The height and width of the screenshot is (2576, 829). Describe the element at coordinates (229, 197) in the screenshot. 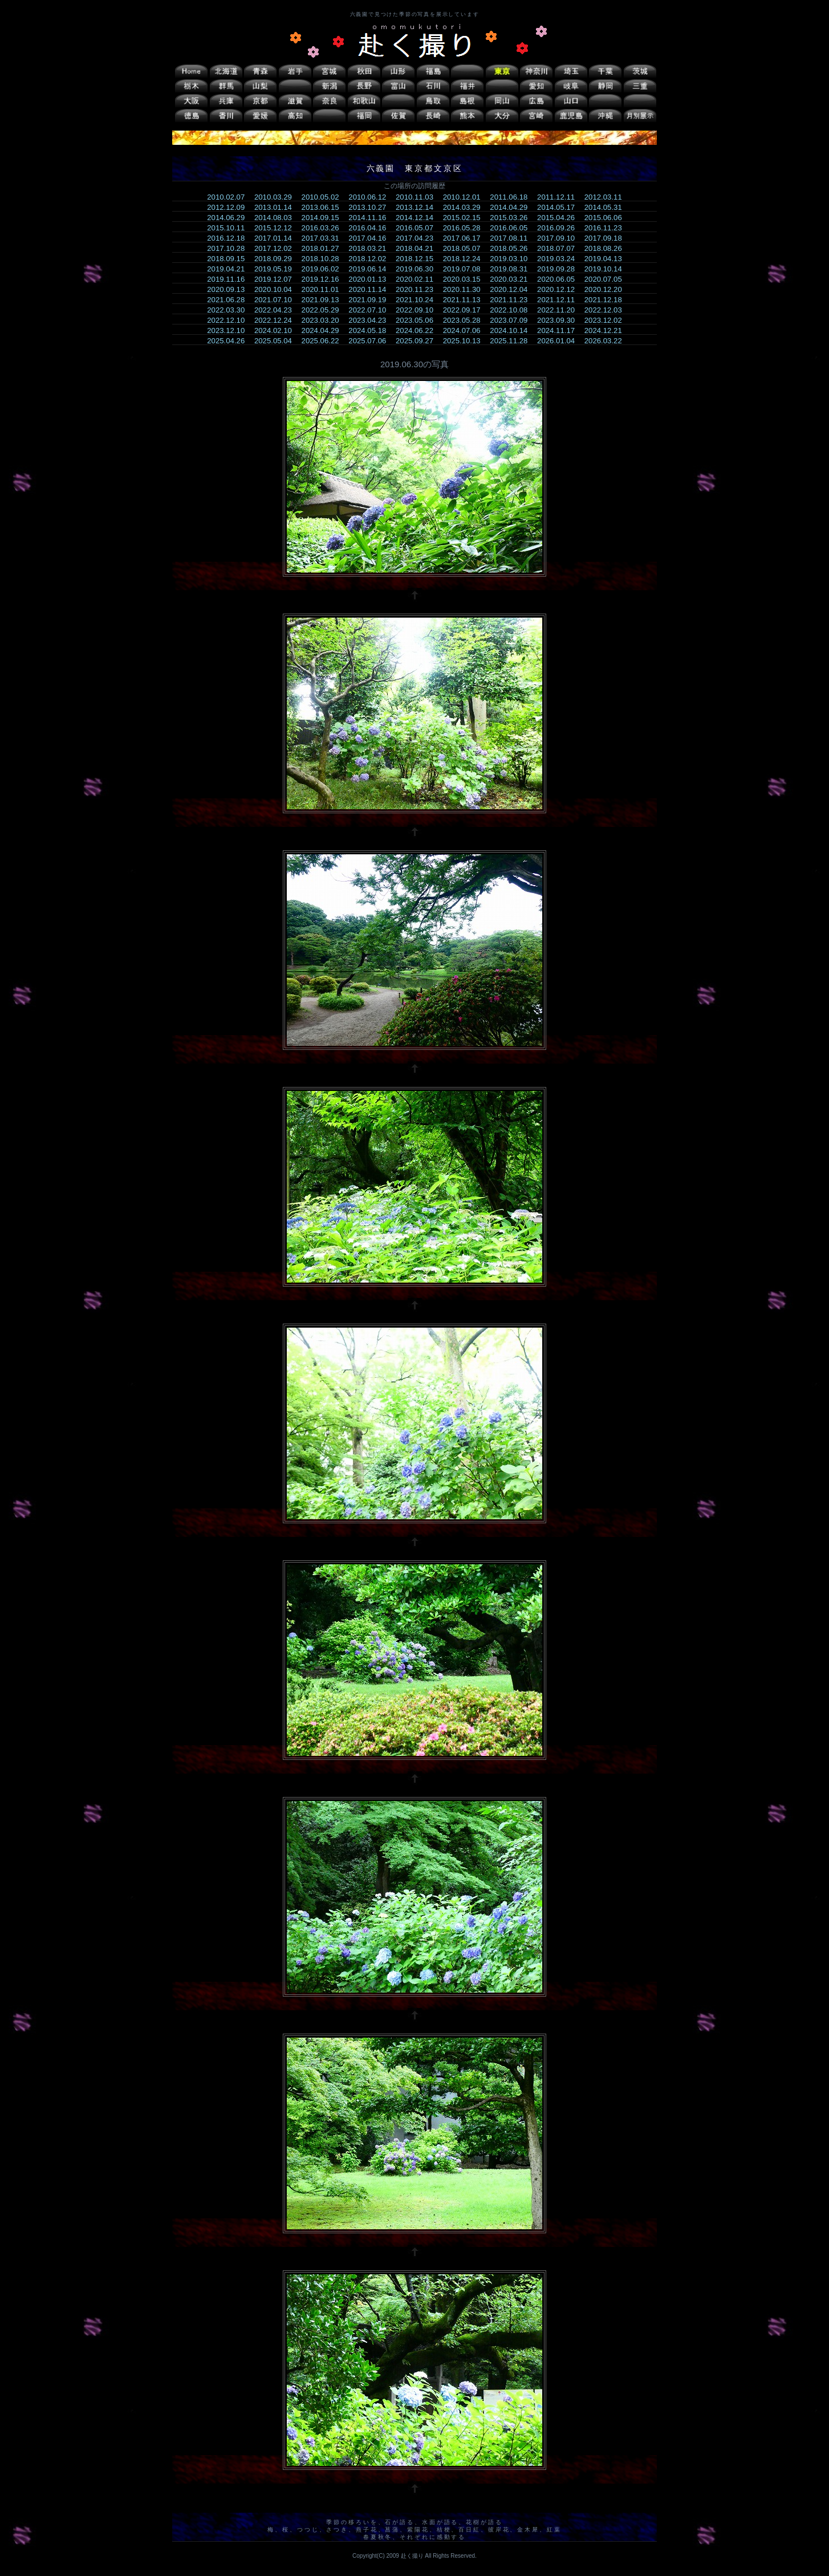

I see `2010.02.07` at that location.